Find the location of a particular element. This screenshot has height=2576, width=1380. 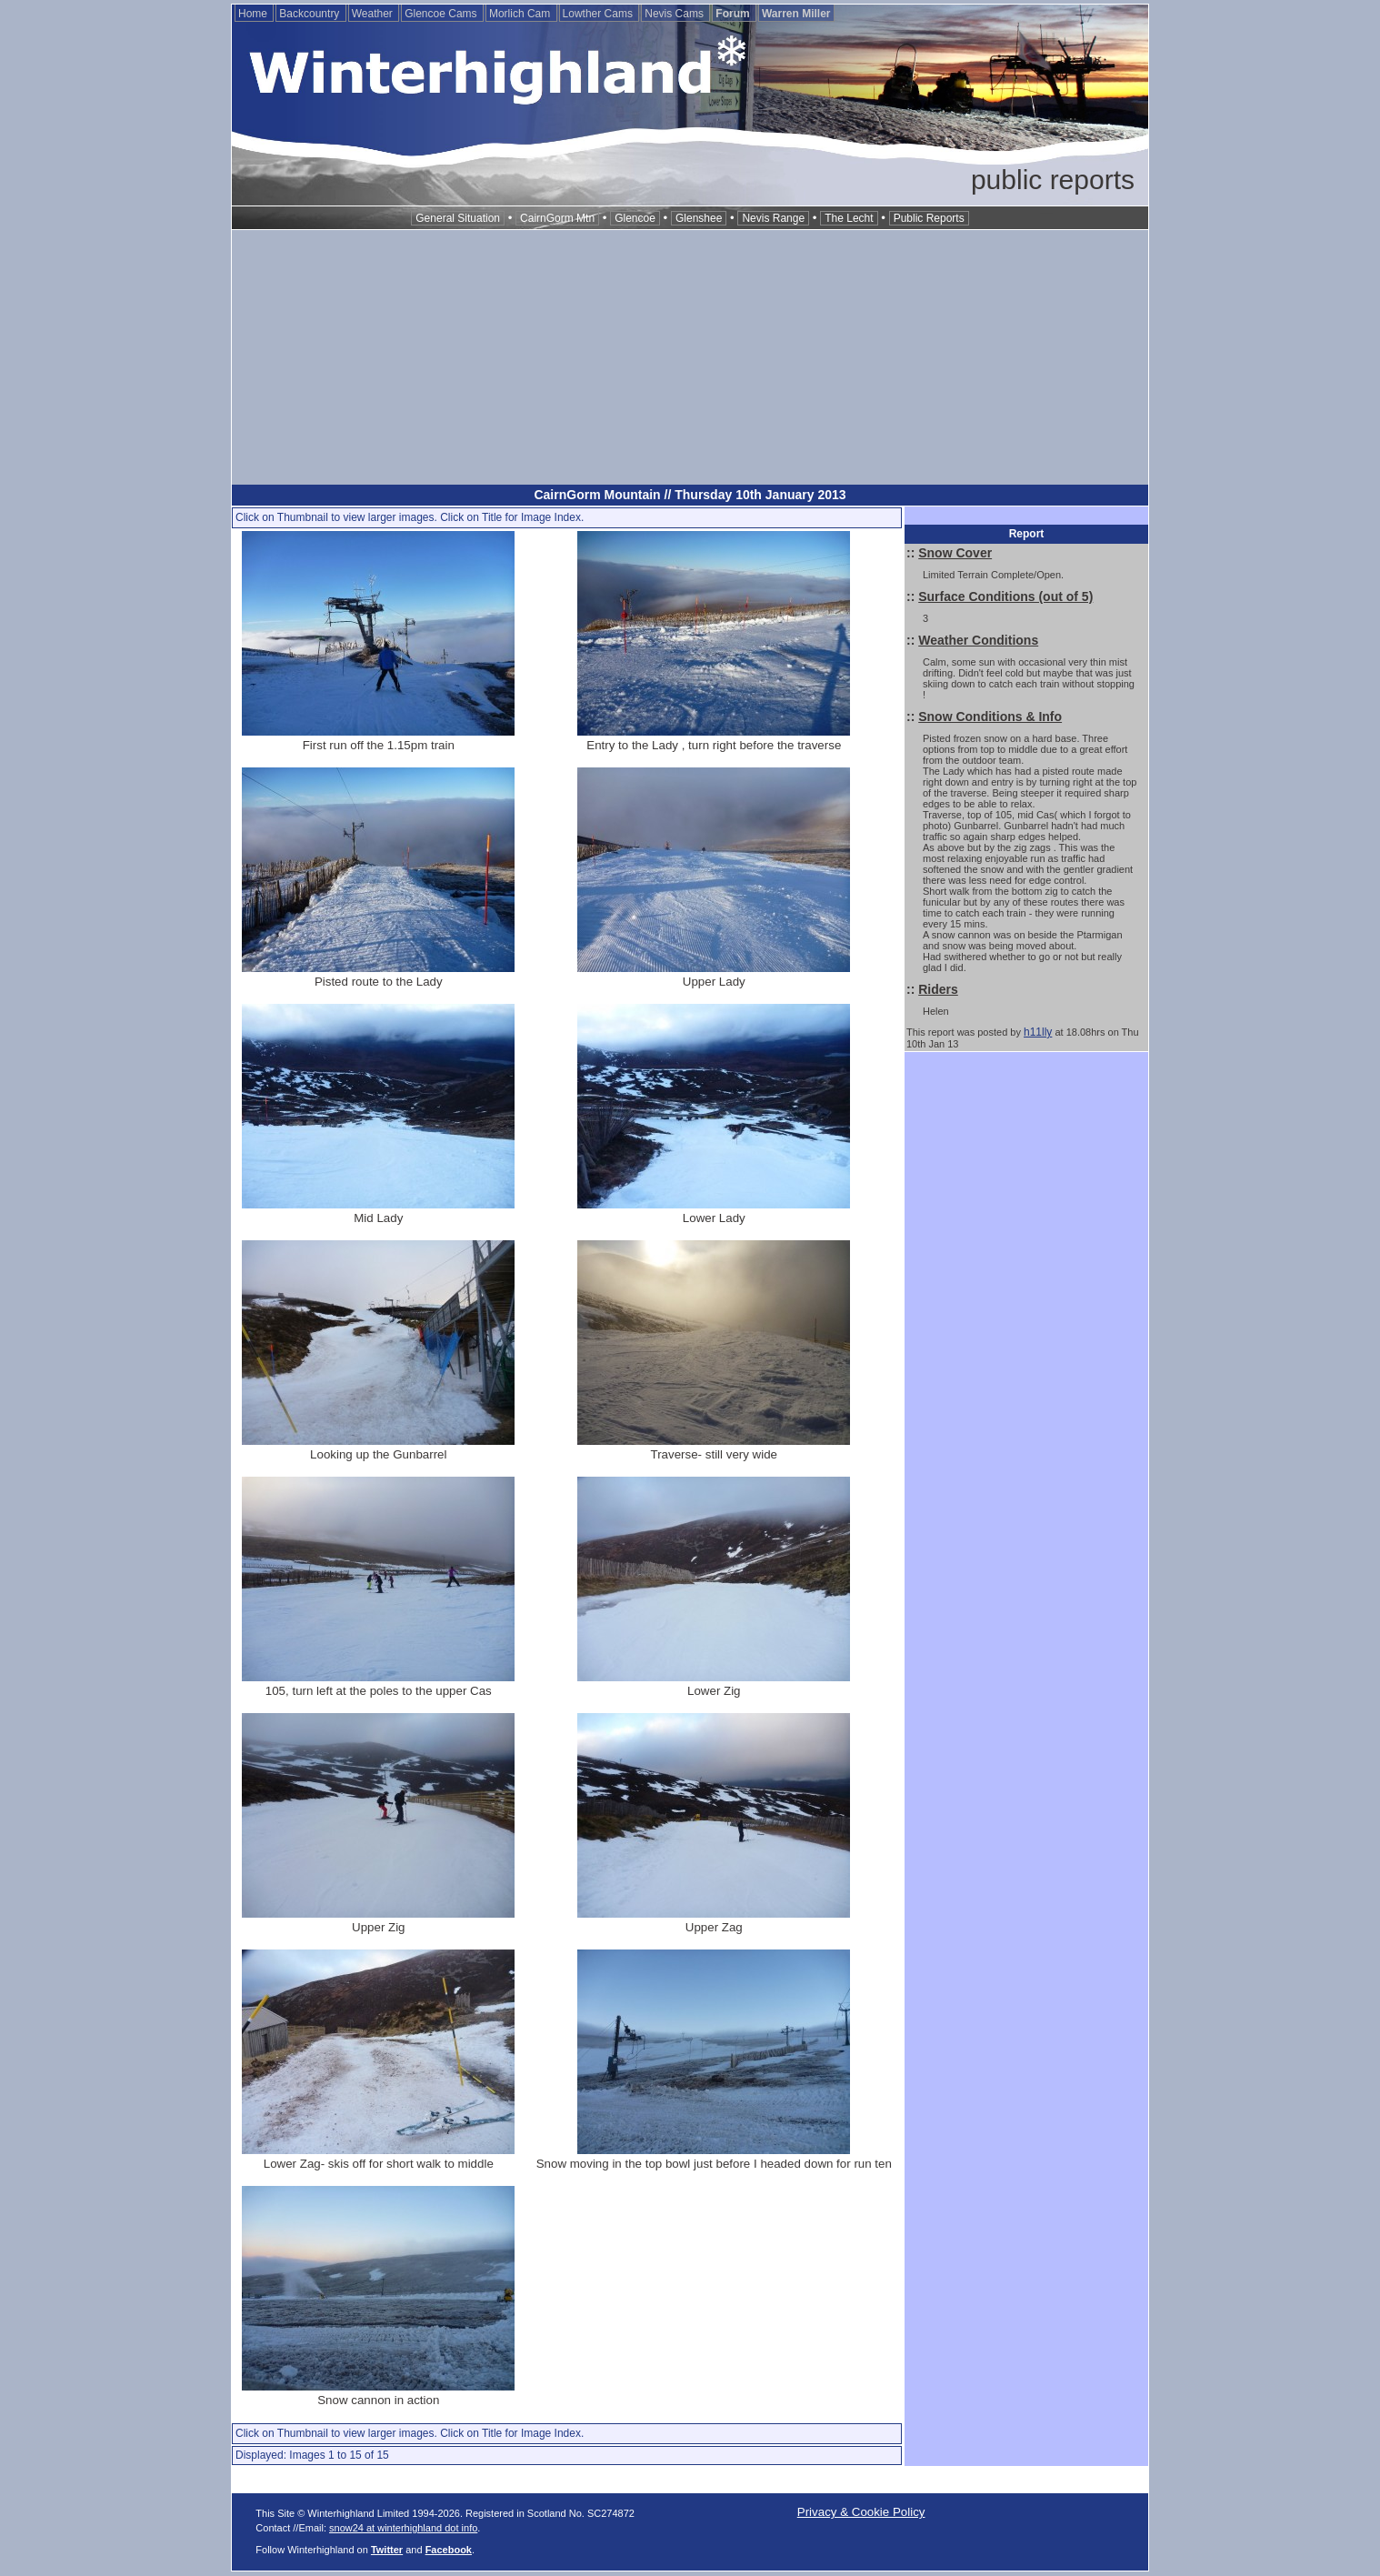

h11lly is located at coordinates (1038, 1032).